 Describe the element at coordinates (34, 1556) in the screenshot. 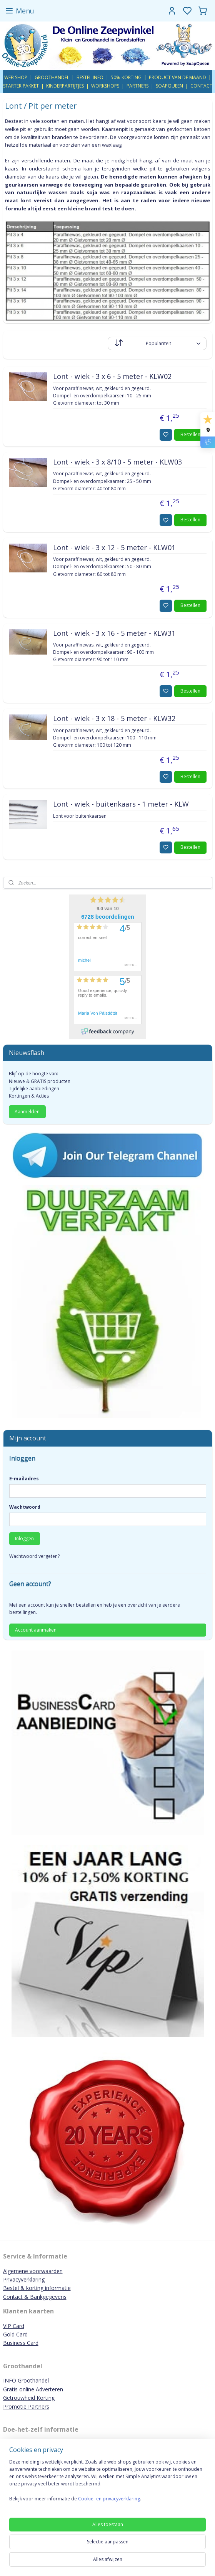

I see `Wachtwoord vergeten?` at that location.